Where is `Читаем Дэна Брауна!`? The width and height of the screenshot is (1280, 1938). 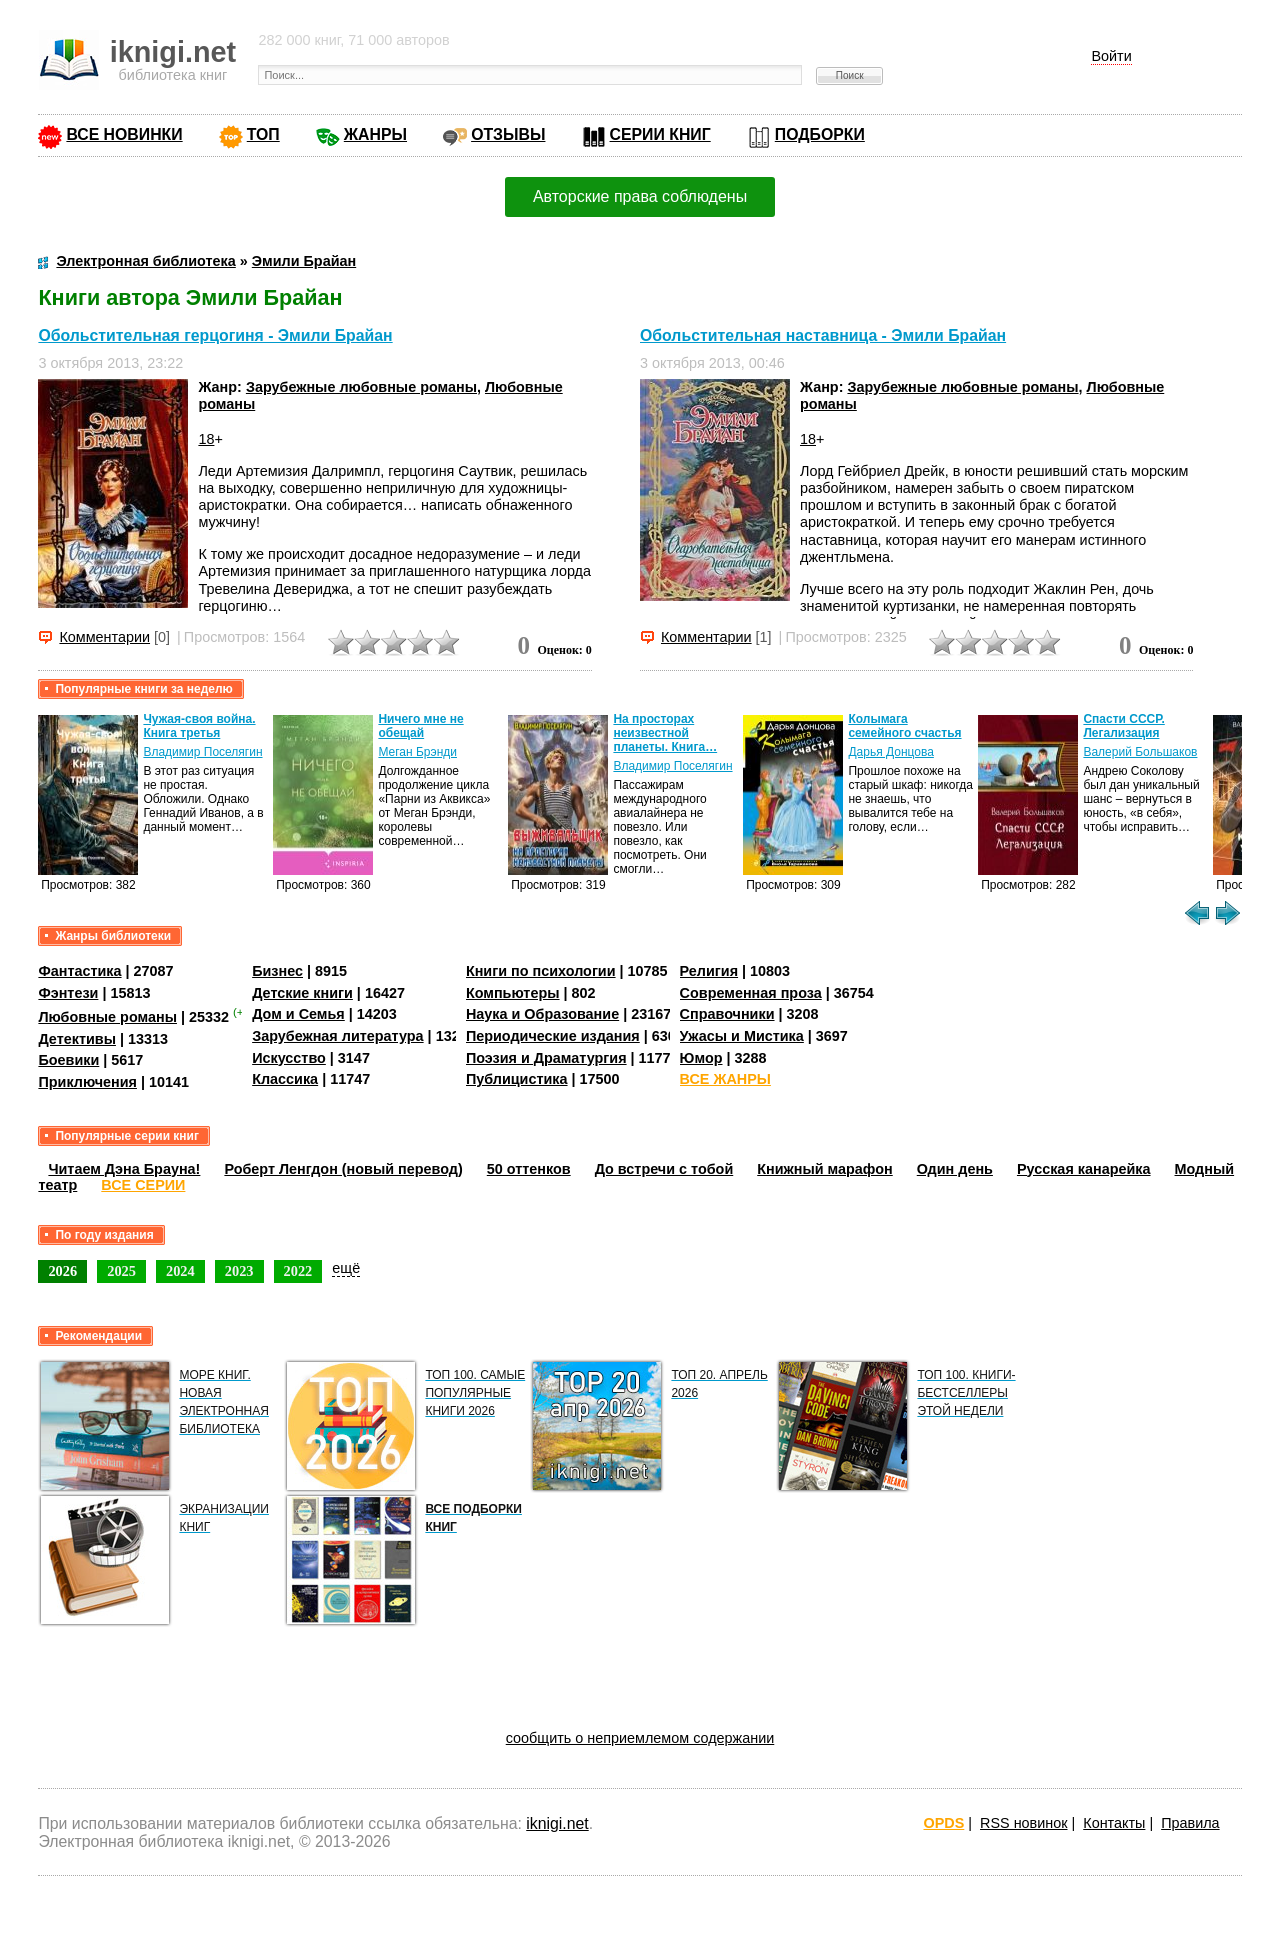 Читаем Дэна Брауна! is located at coordinates (124, 1169).